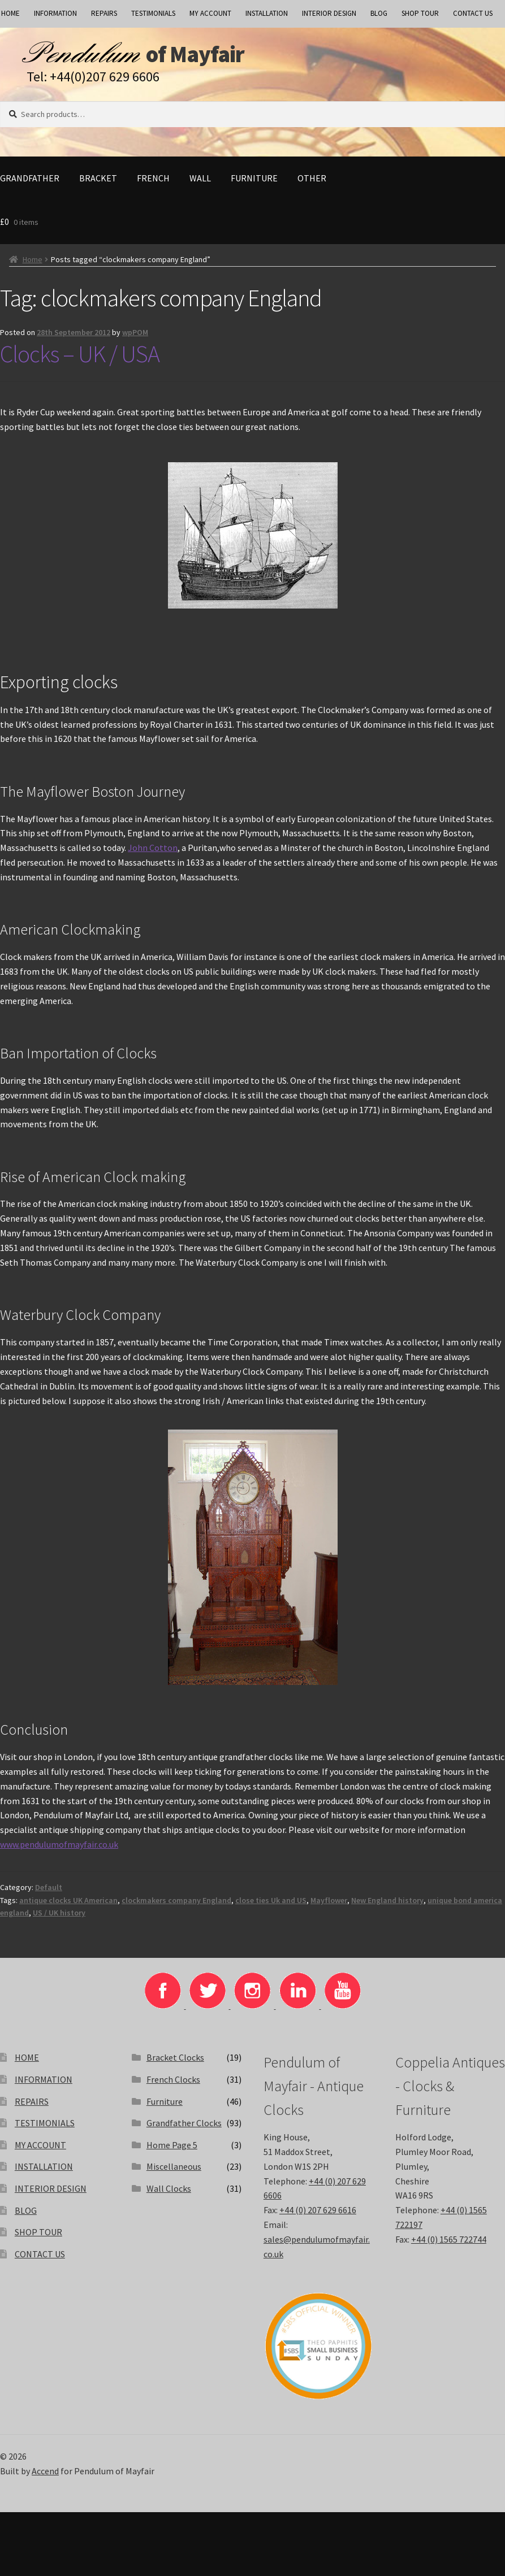 This screenshot has height=2576, width=505. Describe the element at coordinates (311, 183) in the screenshot. I see `Other` at that location.